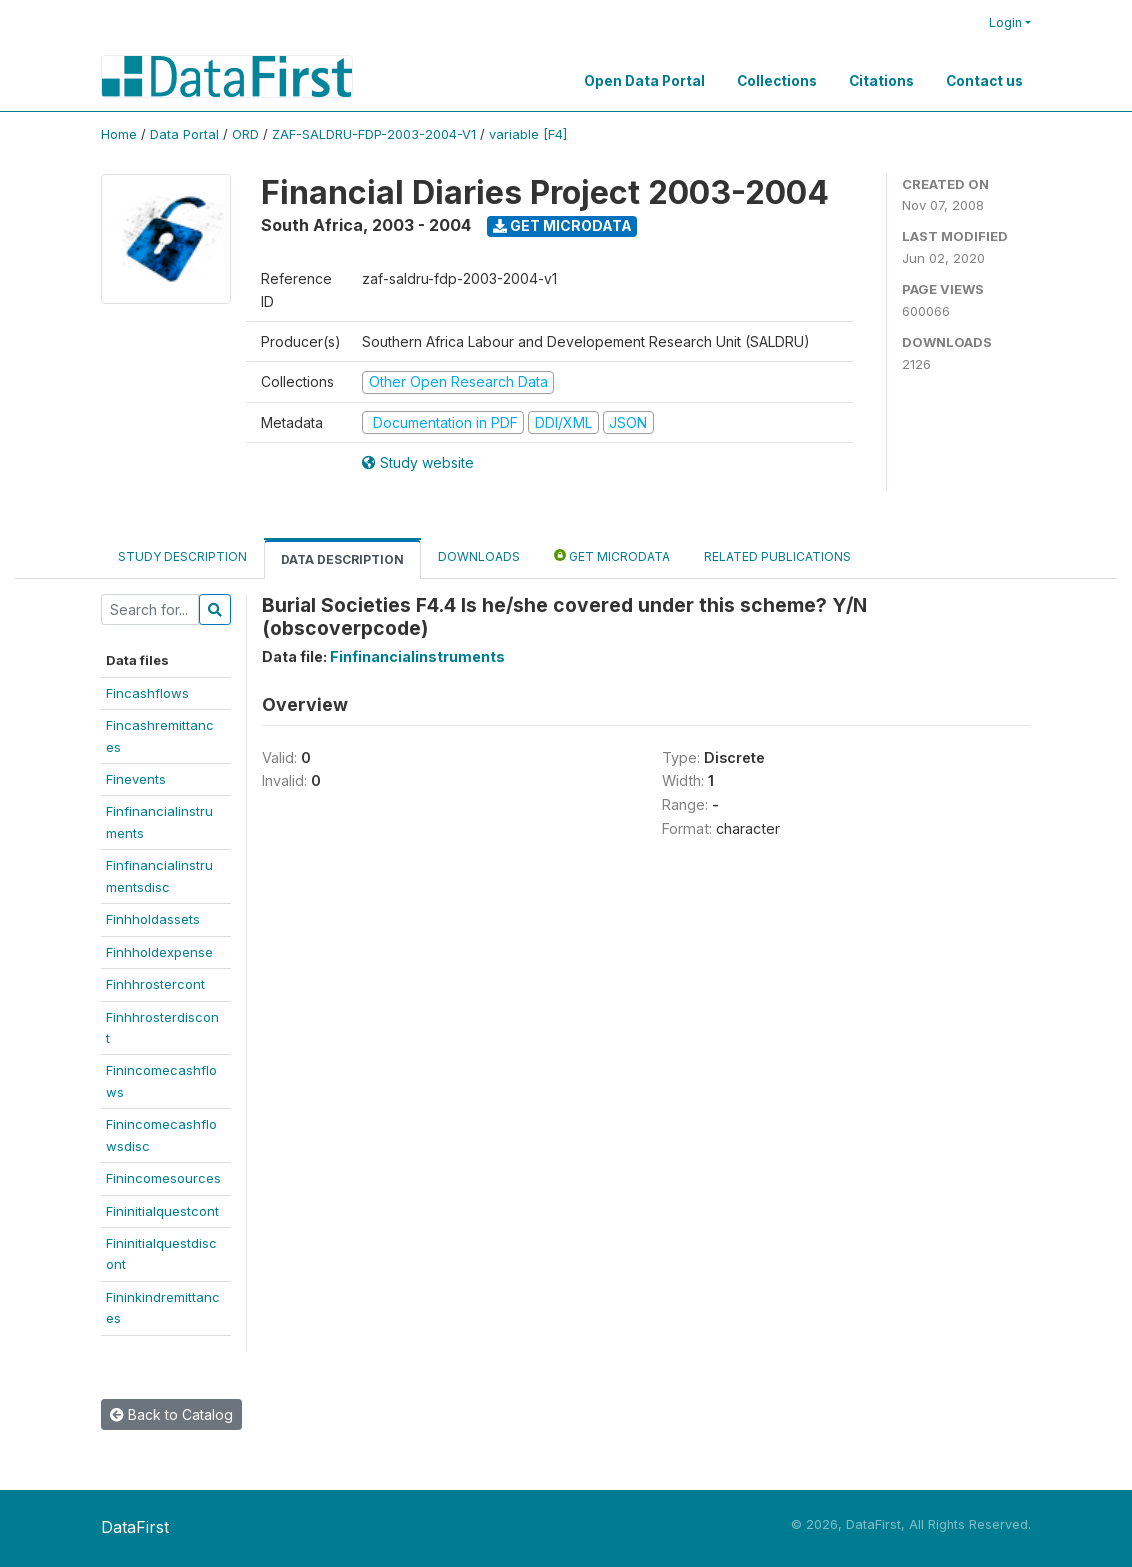 This screenshot has height=1567, width=1132. Describe the element at coordinates (119, 134) in the screenshot. I see `Home` at that location.